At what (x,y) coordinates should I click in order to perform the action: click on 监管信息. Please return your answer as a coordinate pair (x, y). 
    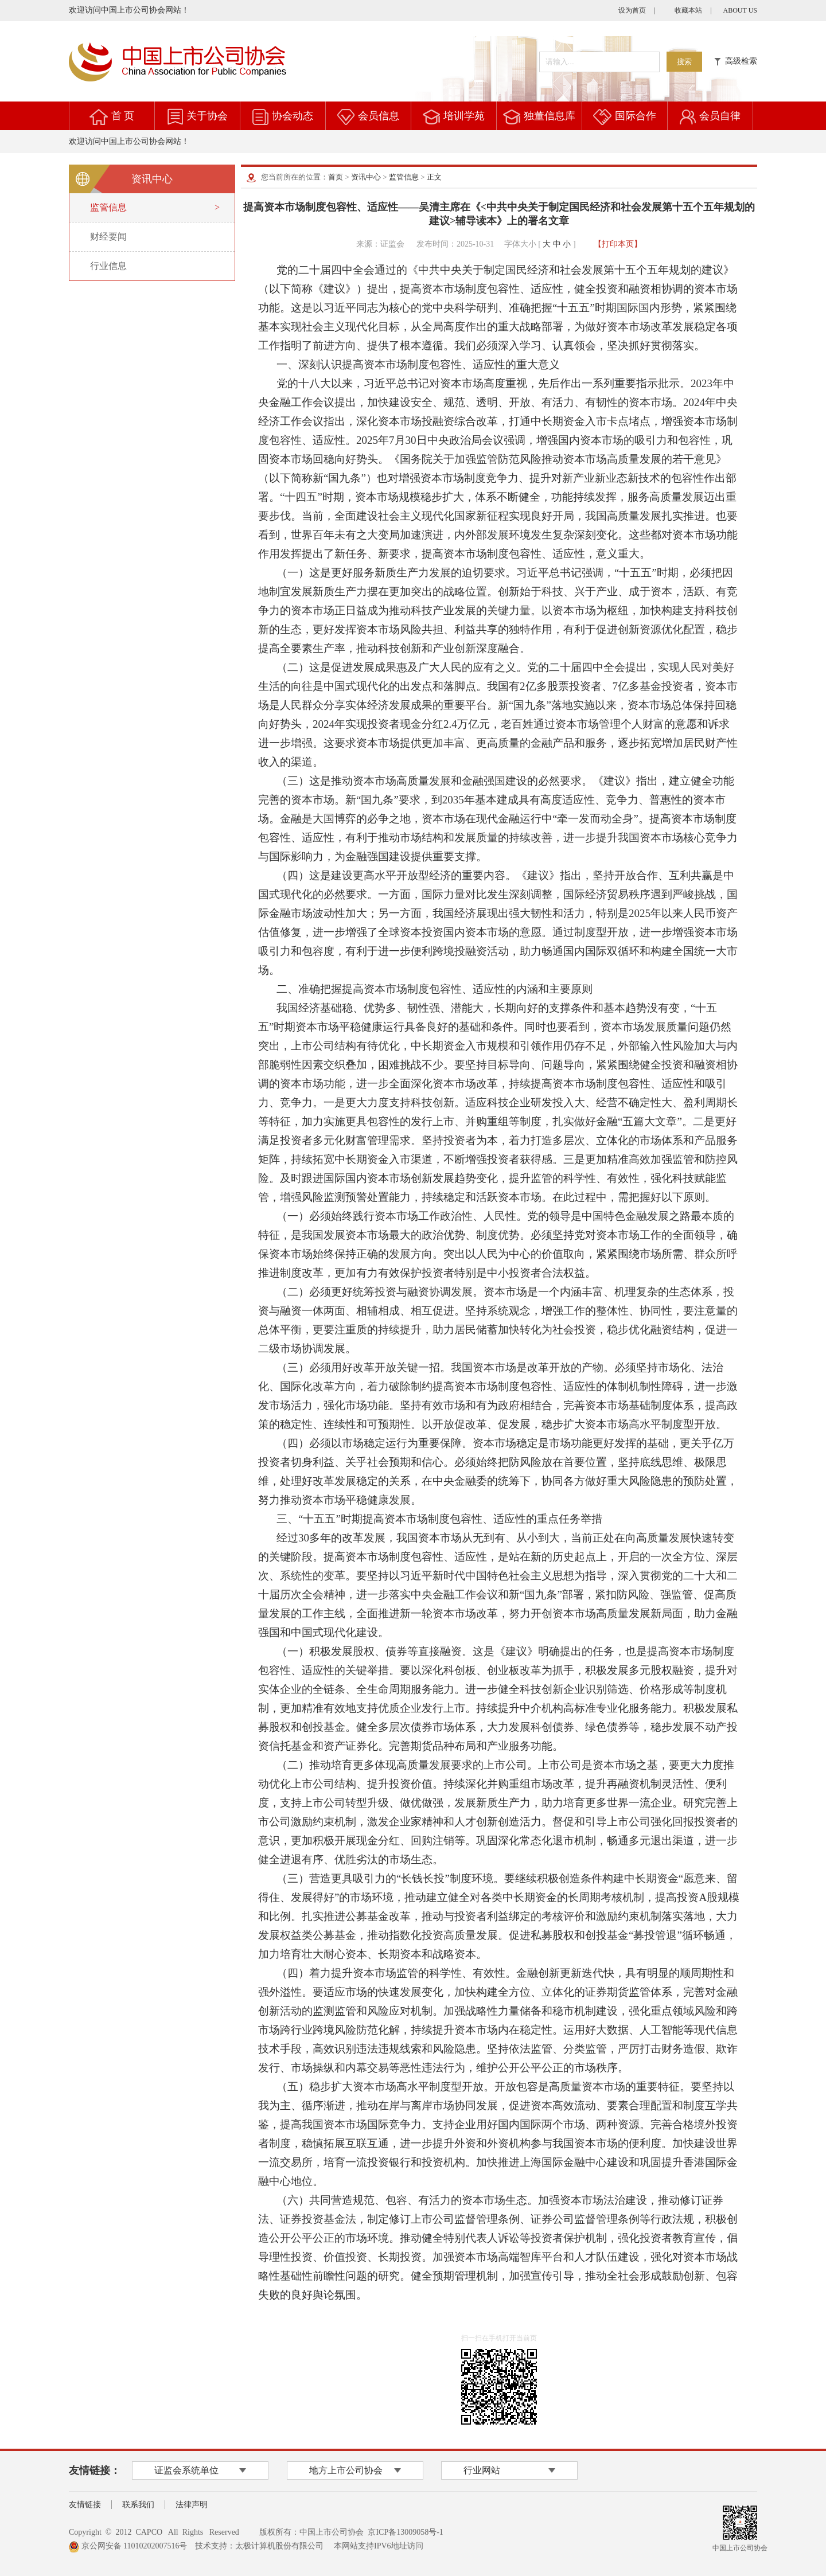
    Looking at the image, I should click on (404, 177).